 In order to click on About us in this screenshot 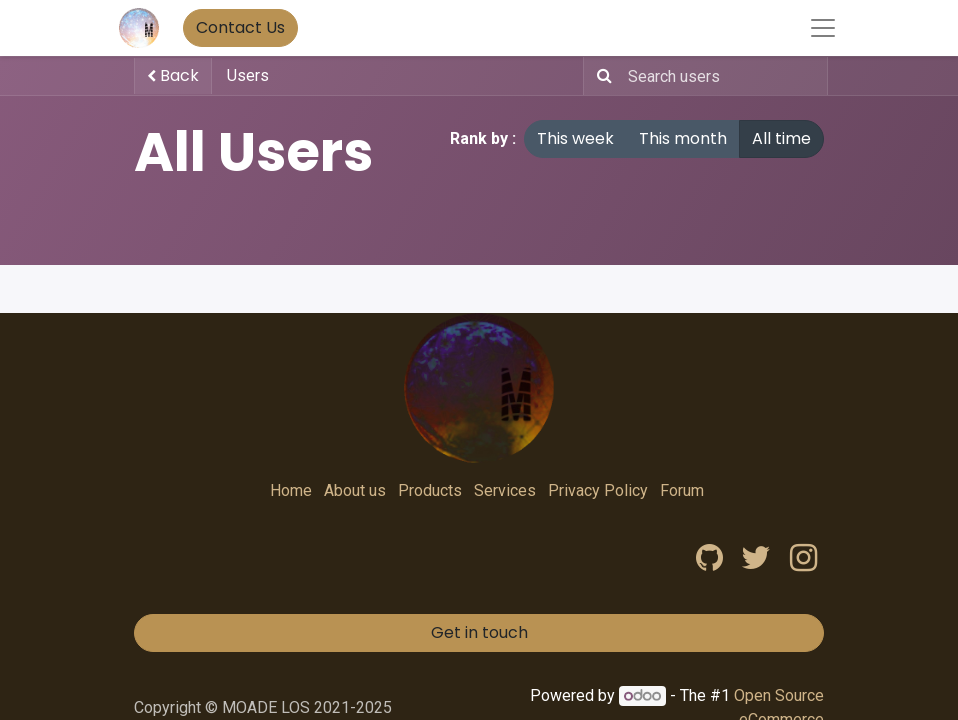, I will do `click(355, 490)`.